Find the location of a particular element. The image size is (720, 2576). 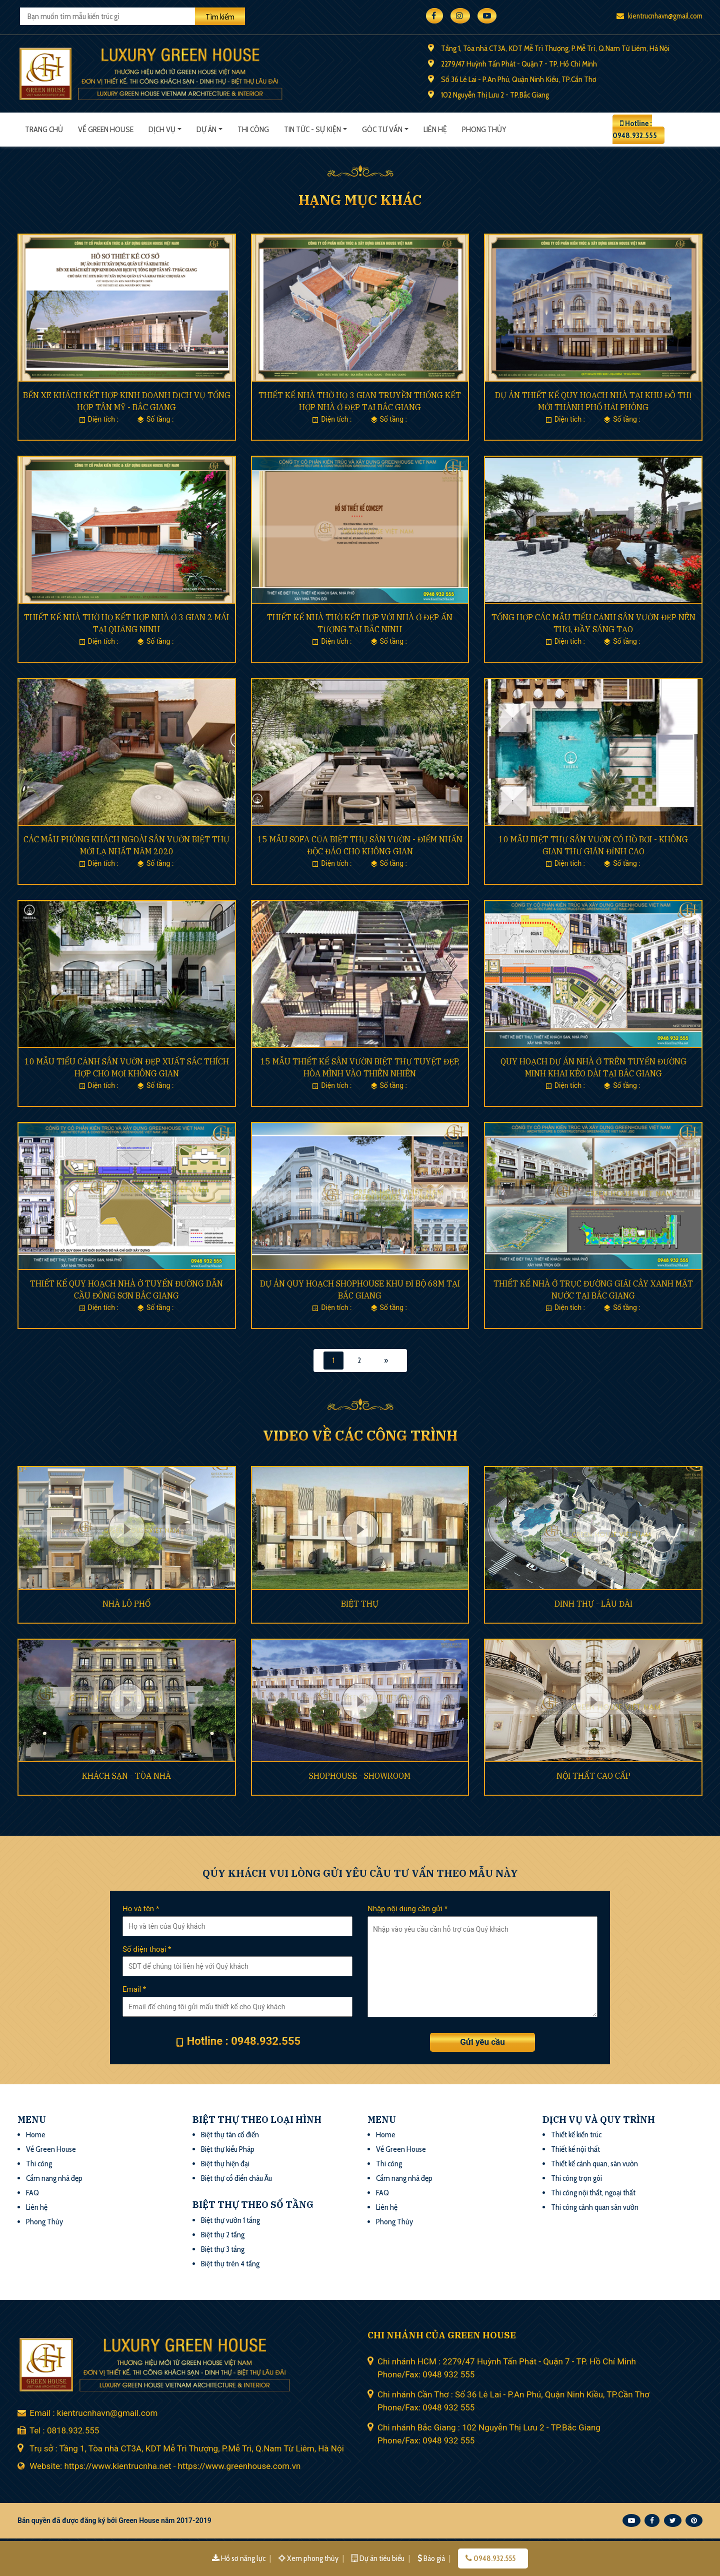

Phong Thủy is located at coordinates (44, 2221).